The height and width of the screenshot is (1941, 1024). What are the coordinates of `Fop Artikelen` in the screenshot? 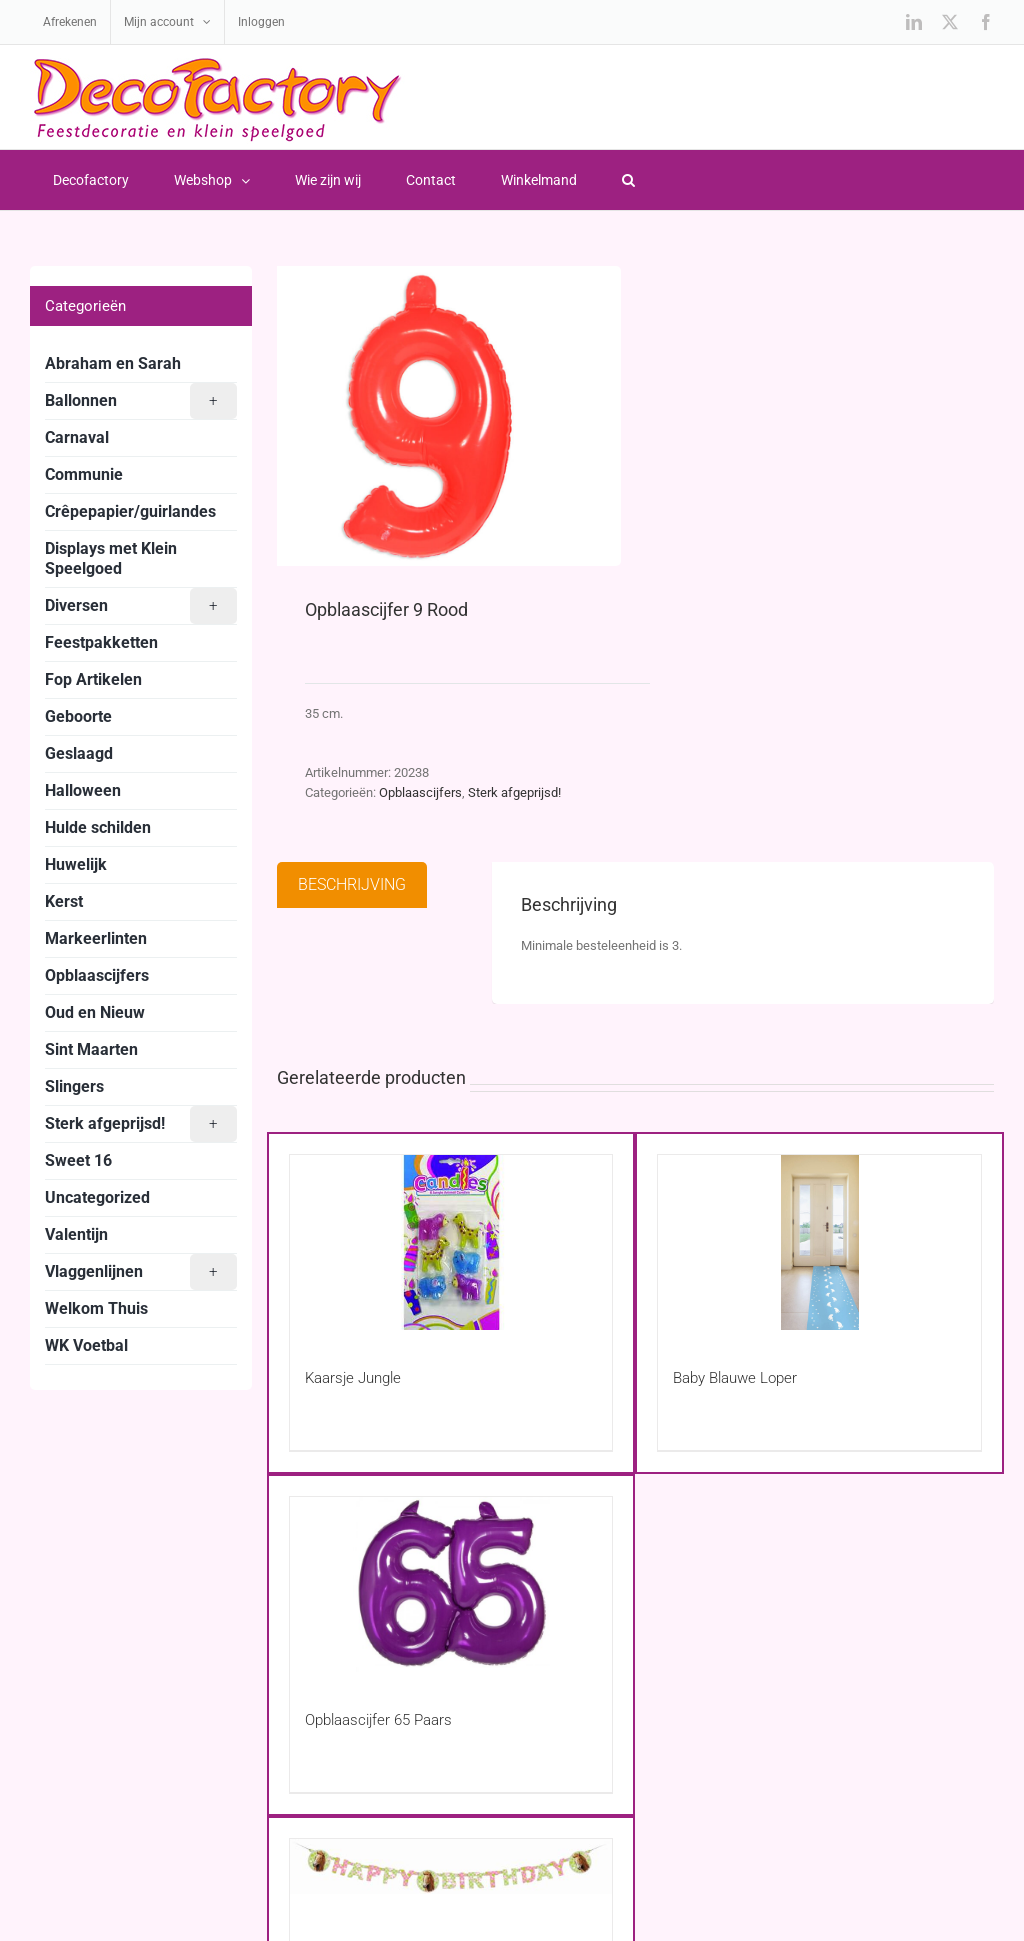 It's located at (93, 679).